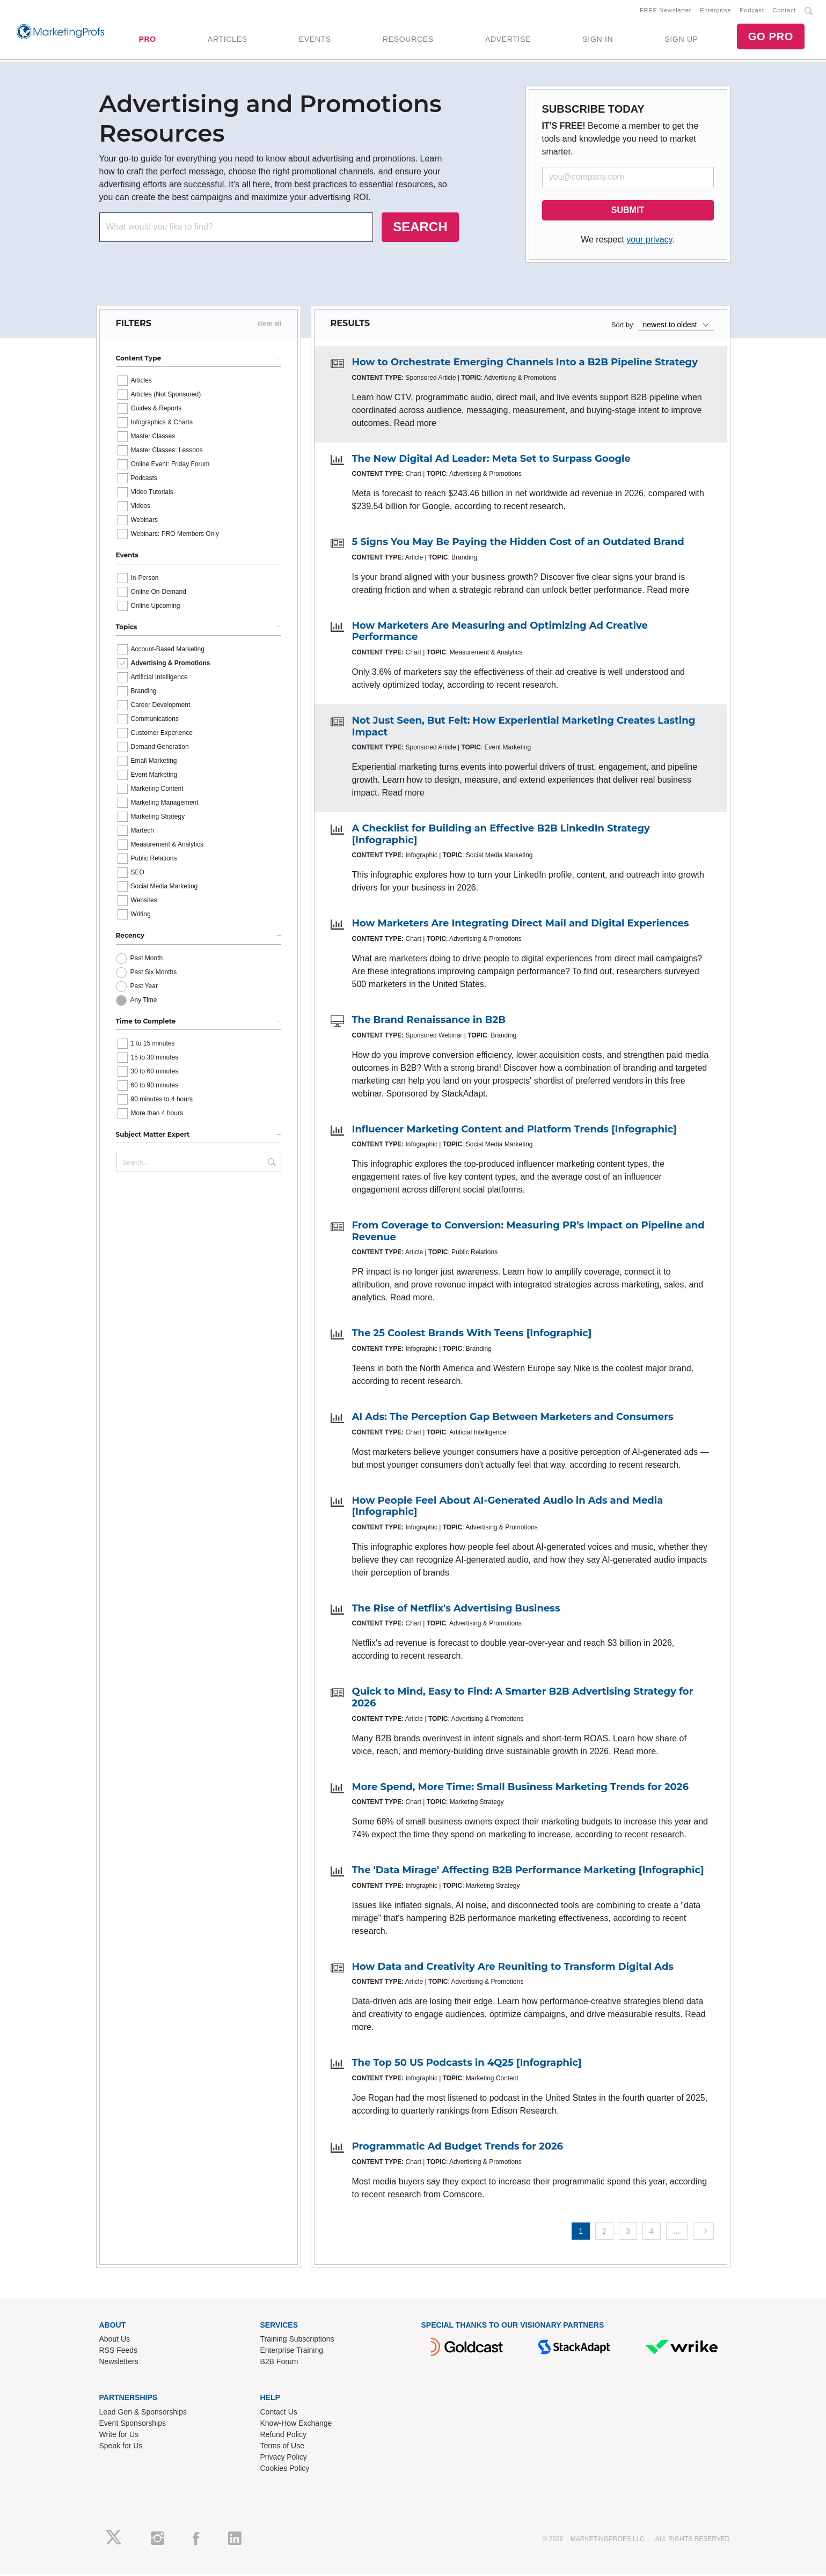 This screenshot has width=826, height=2576. What do you see at coordinates (715, 11) in the screenshot?
I see `Enterprise` at bounding box center [715, 11].